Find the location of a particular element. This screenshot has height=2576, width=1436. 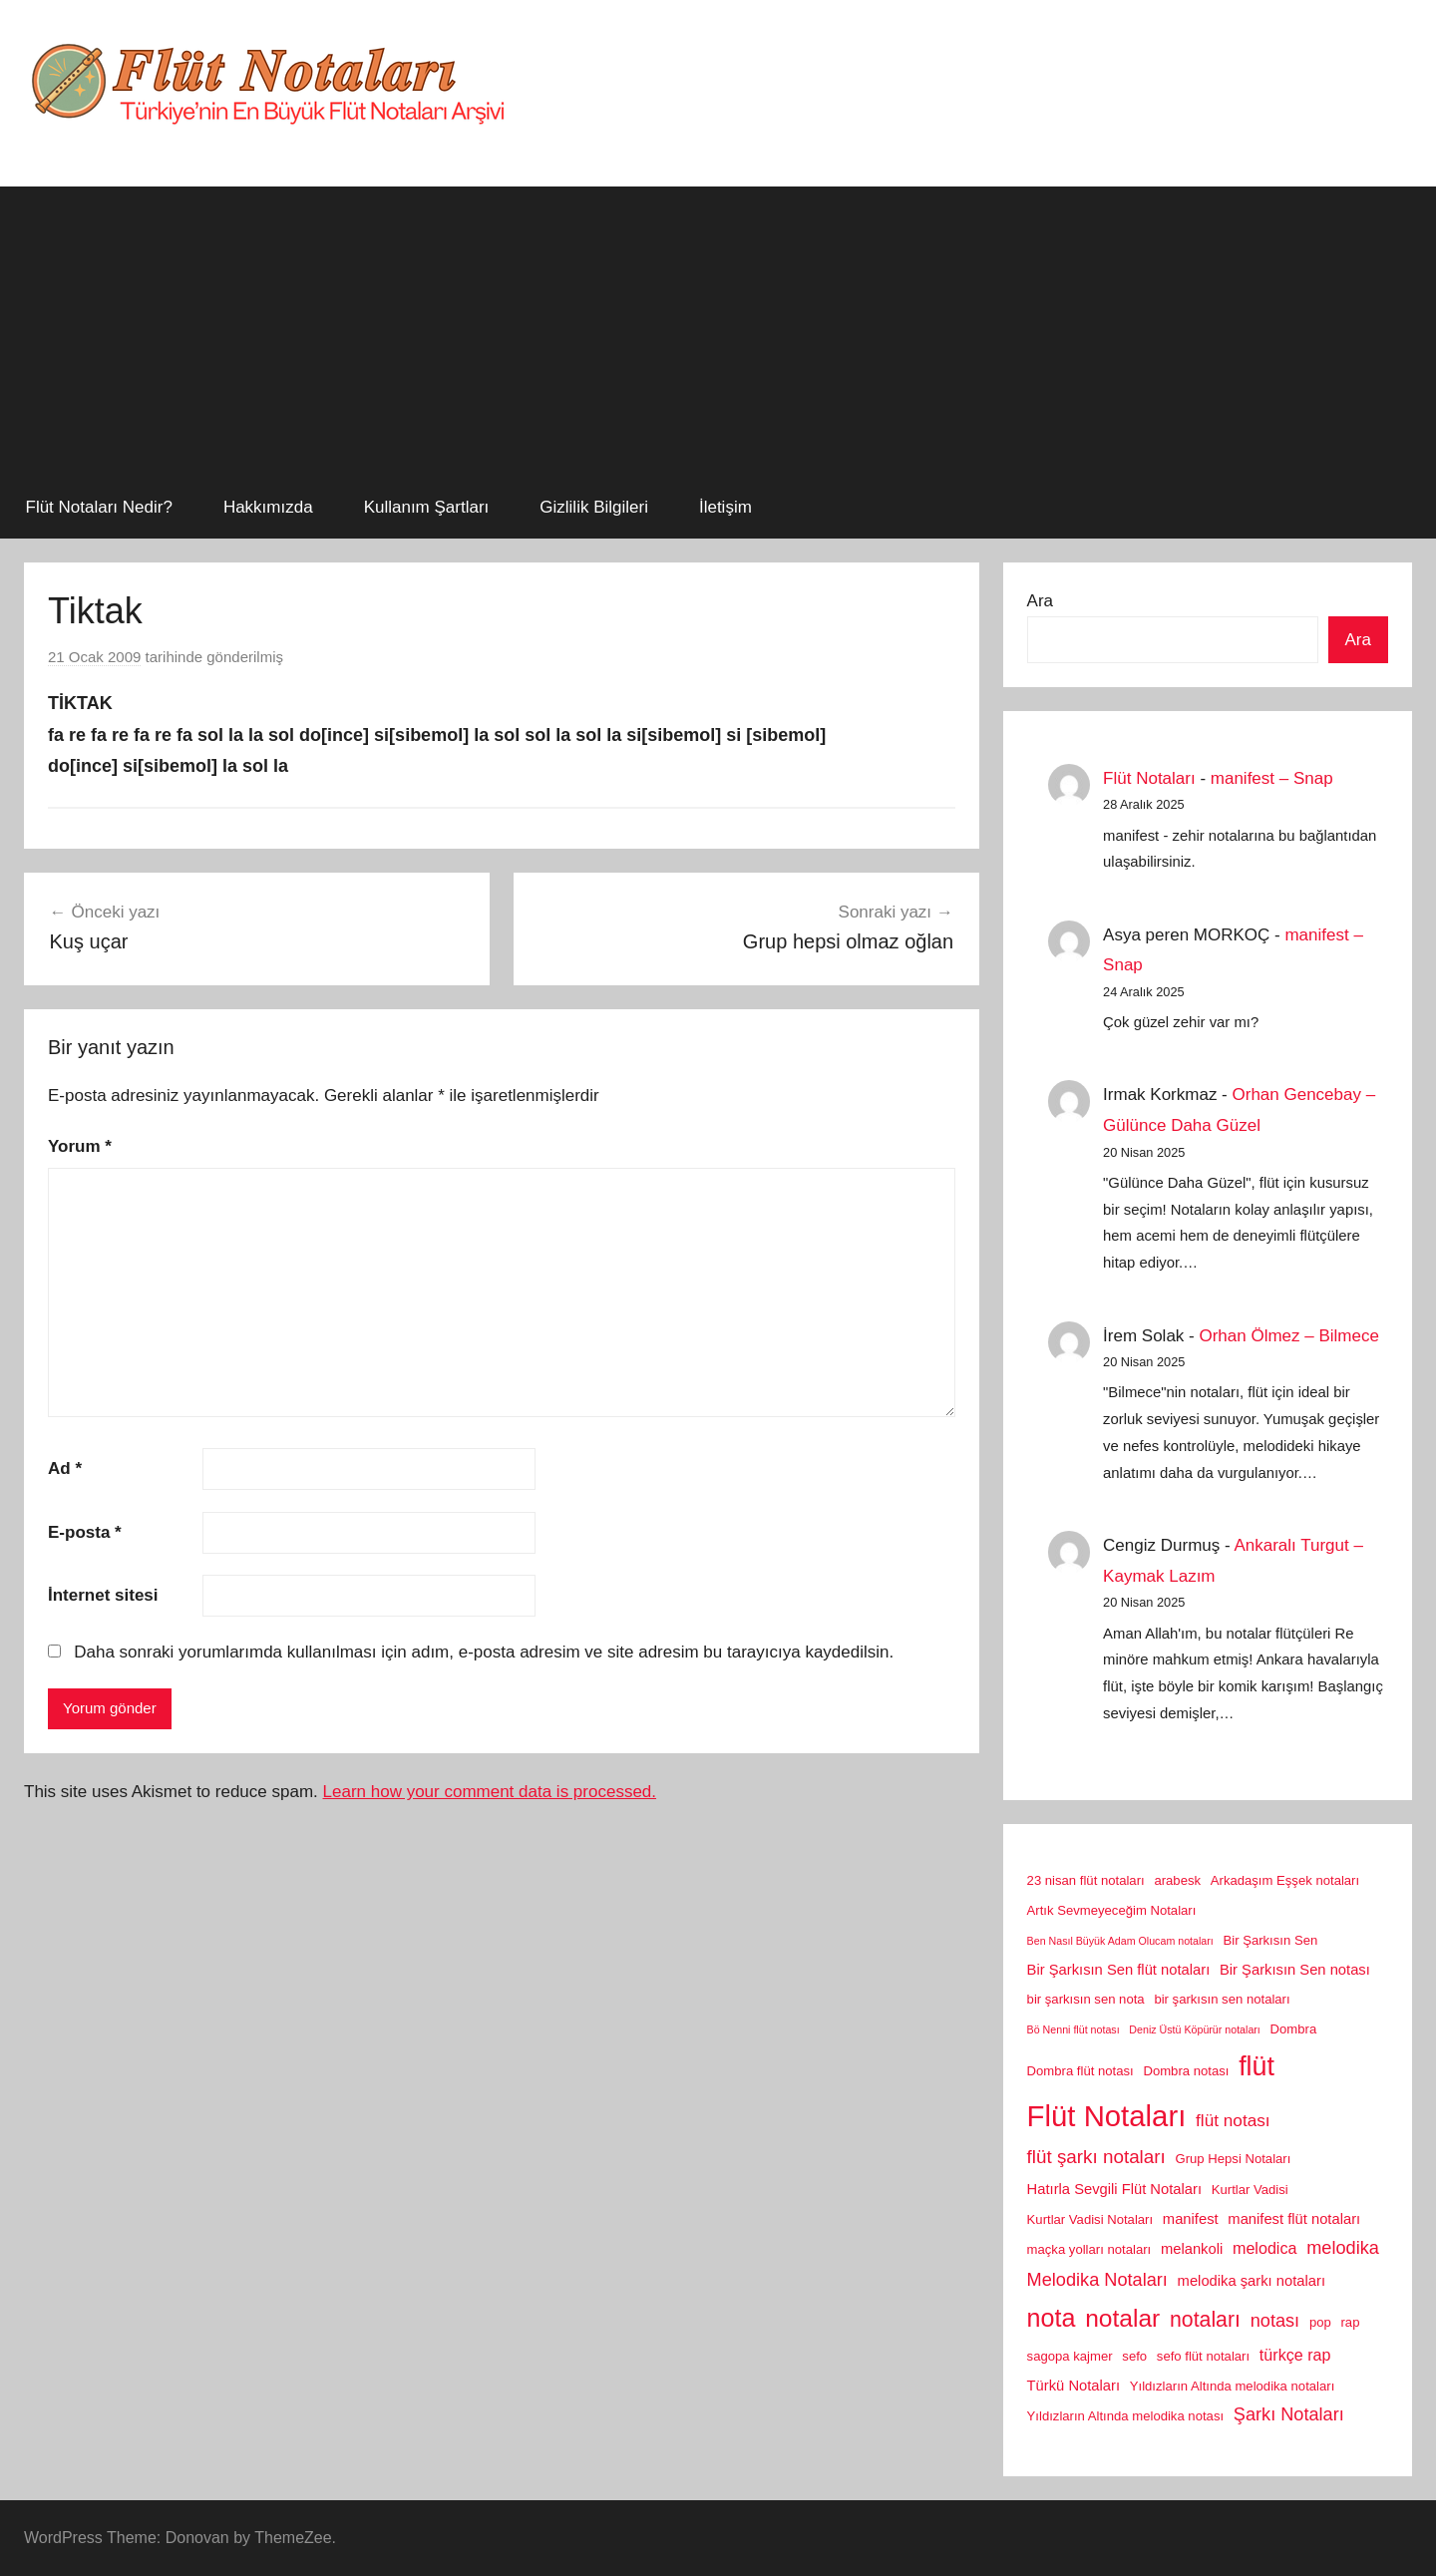

E-posta is located at coordinates (85, 1532).